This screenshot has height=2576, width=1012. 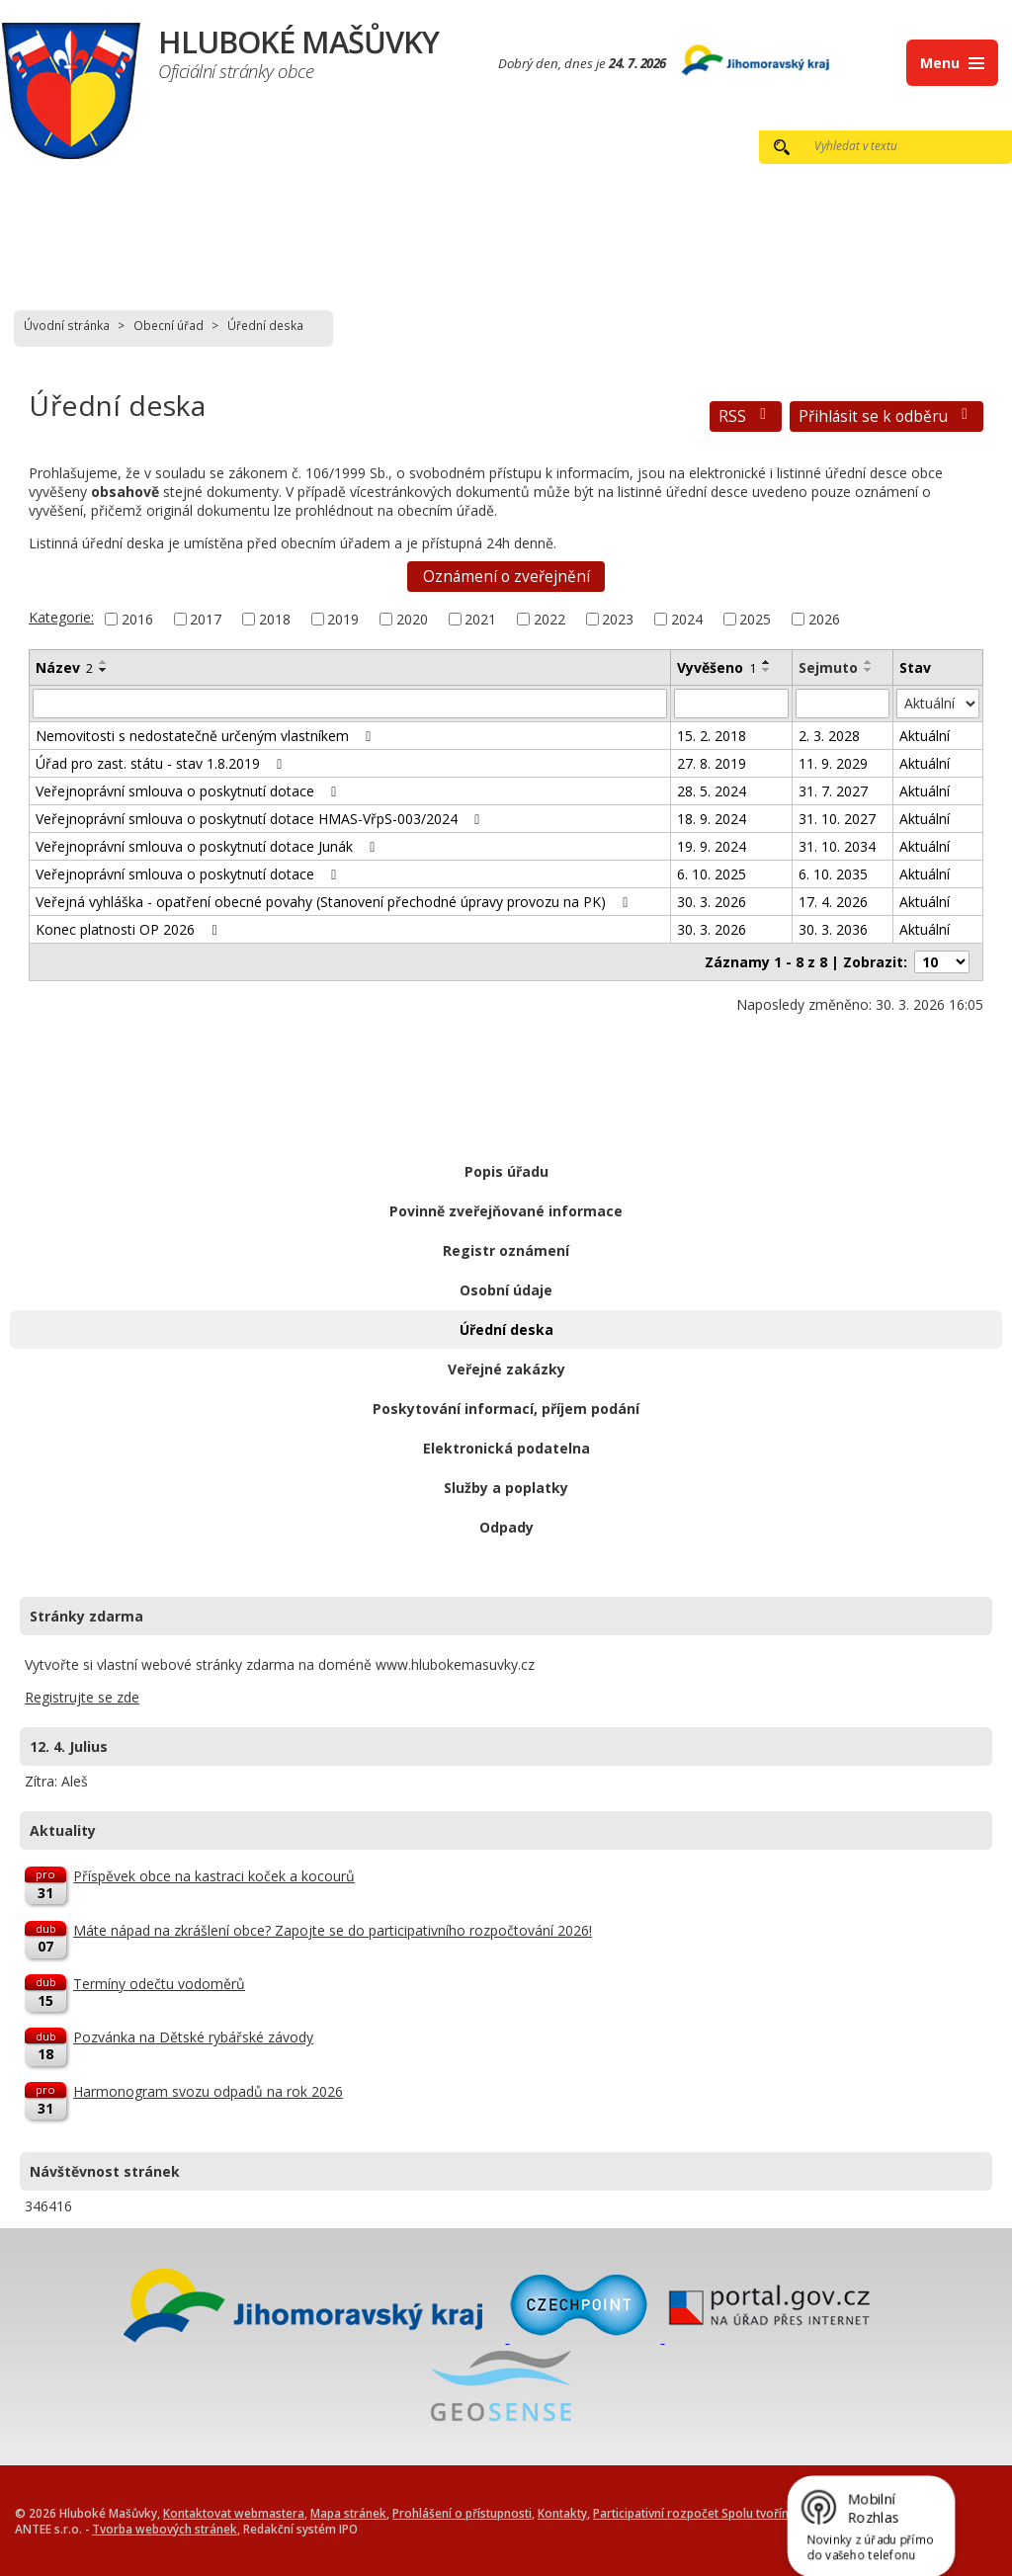 I want to click on Nemovitosti s nedostatečně určeným vlastníkem, so click(x=207, y=735).